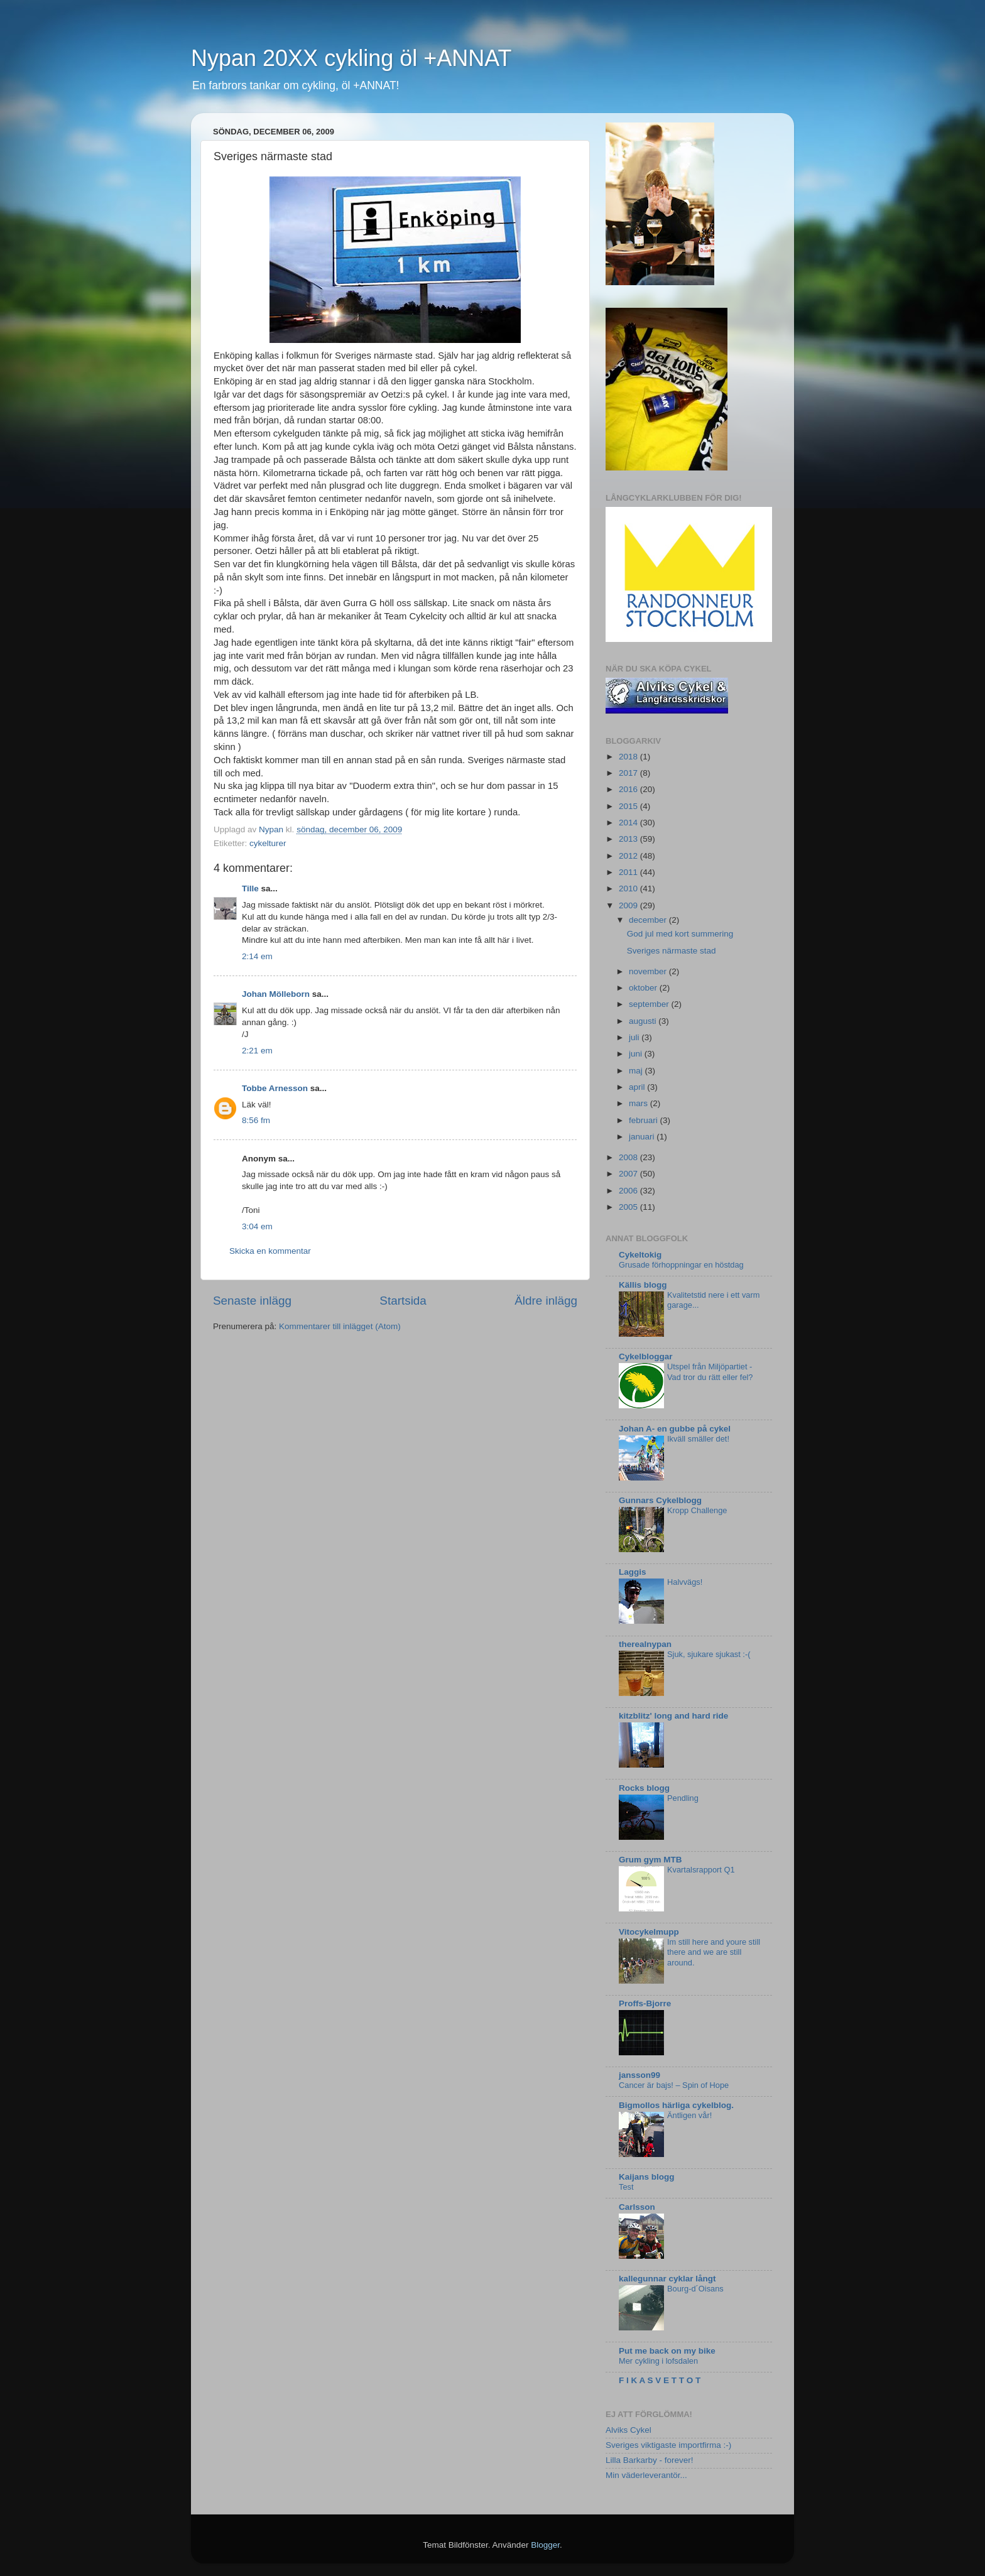 This screenshot has height=2576, width=985. What do you see at coordinates (659, 2380) in the screenshot?
I see `F I K A S V E T T O T` at bounding box center [659, 2380].